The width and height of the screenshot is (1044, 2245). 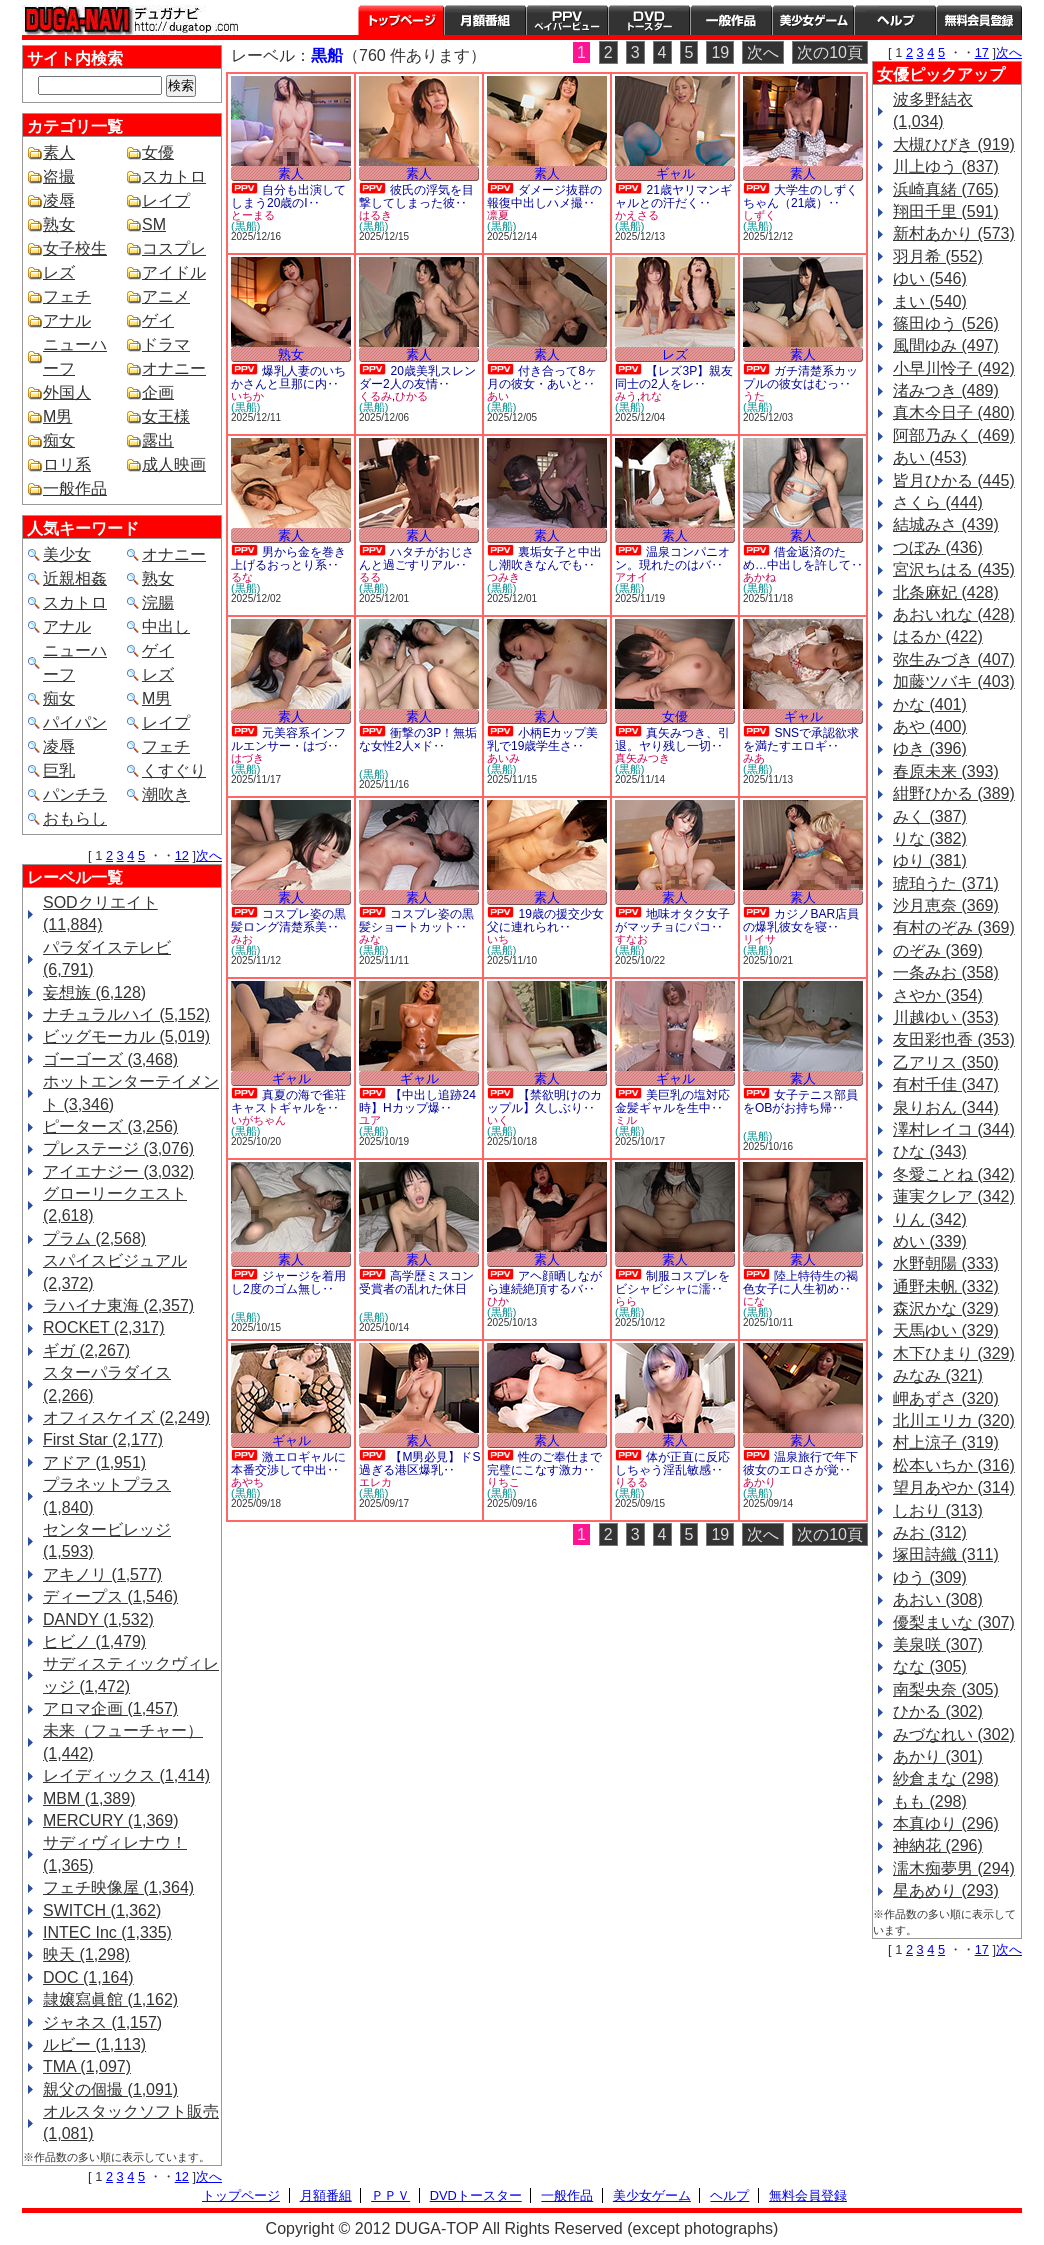 I want to click on つみき, so click(x=503, y=577).